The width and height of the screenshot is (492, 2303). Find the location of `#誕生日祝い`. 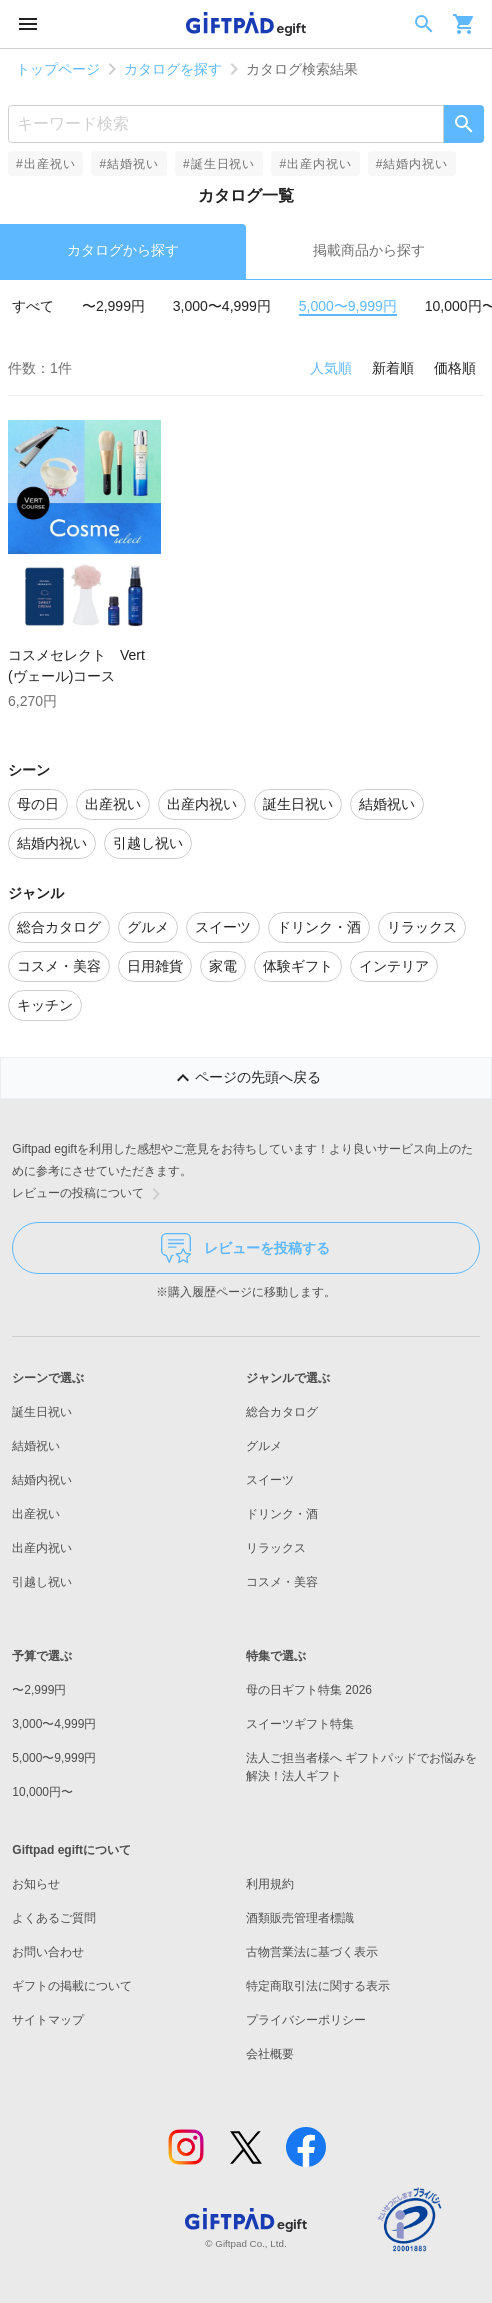

#誕生日祝い is located at coordinates (219, 164).